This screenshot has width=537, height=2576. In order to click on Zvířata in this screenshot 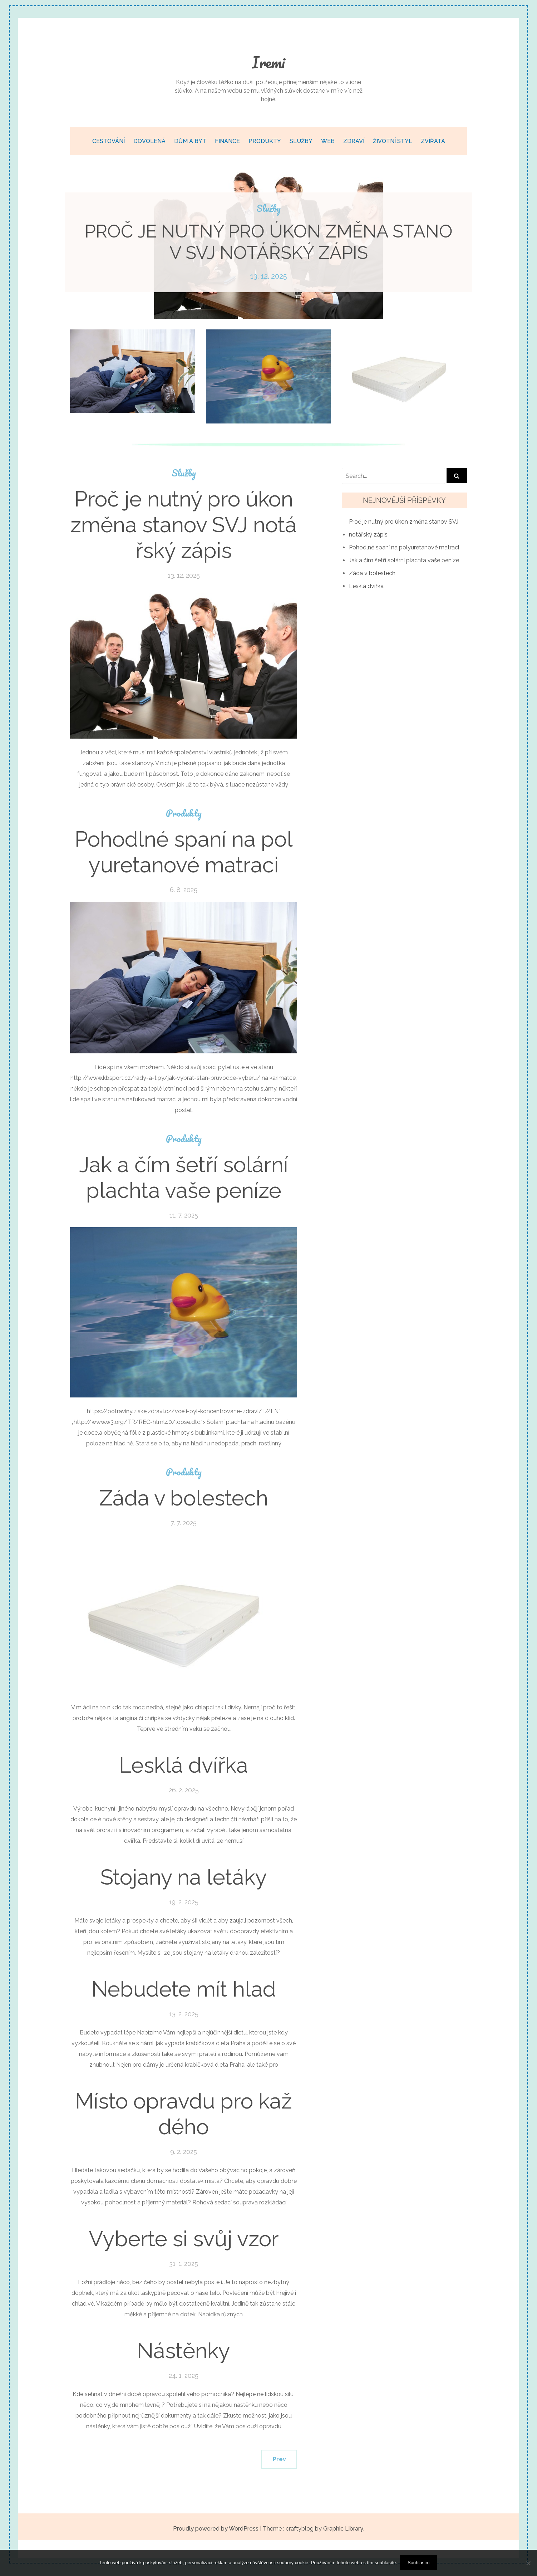, I will do `click(433, 141)`.